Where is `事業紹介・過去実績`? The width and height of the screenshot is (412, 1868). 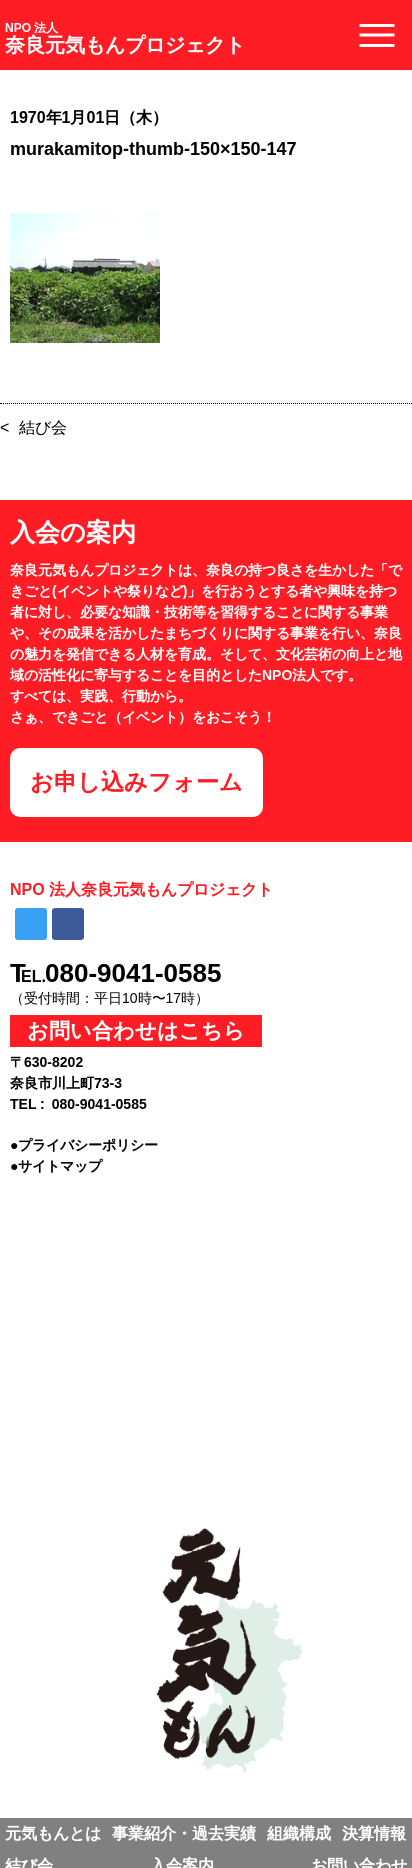 事業紹介・過去実績 is located at coordinates (184, 1833).